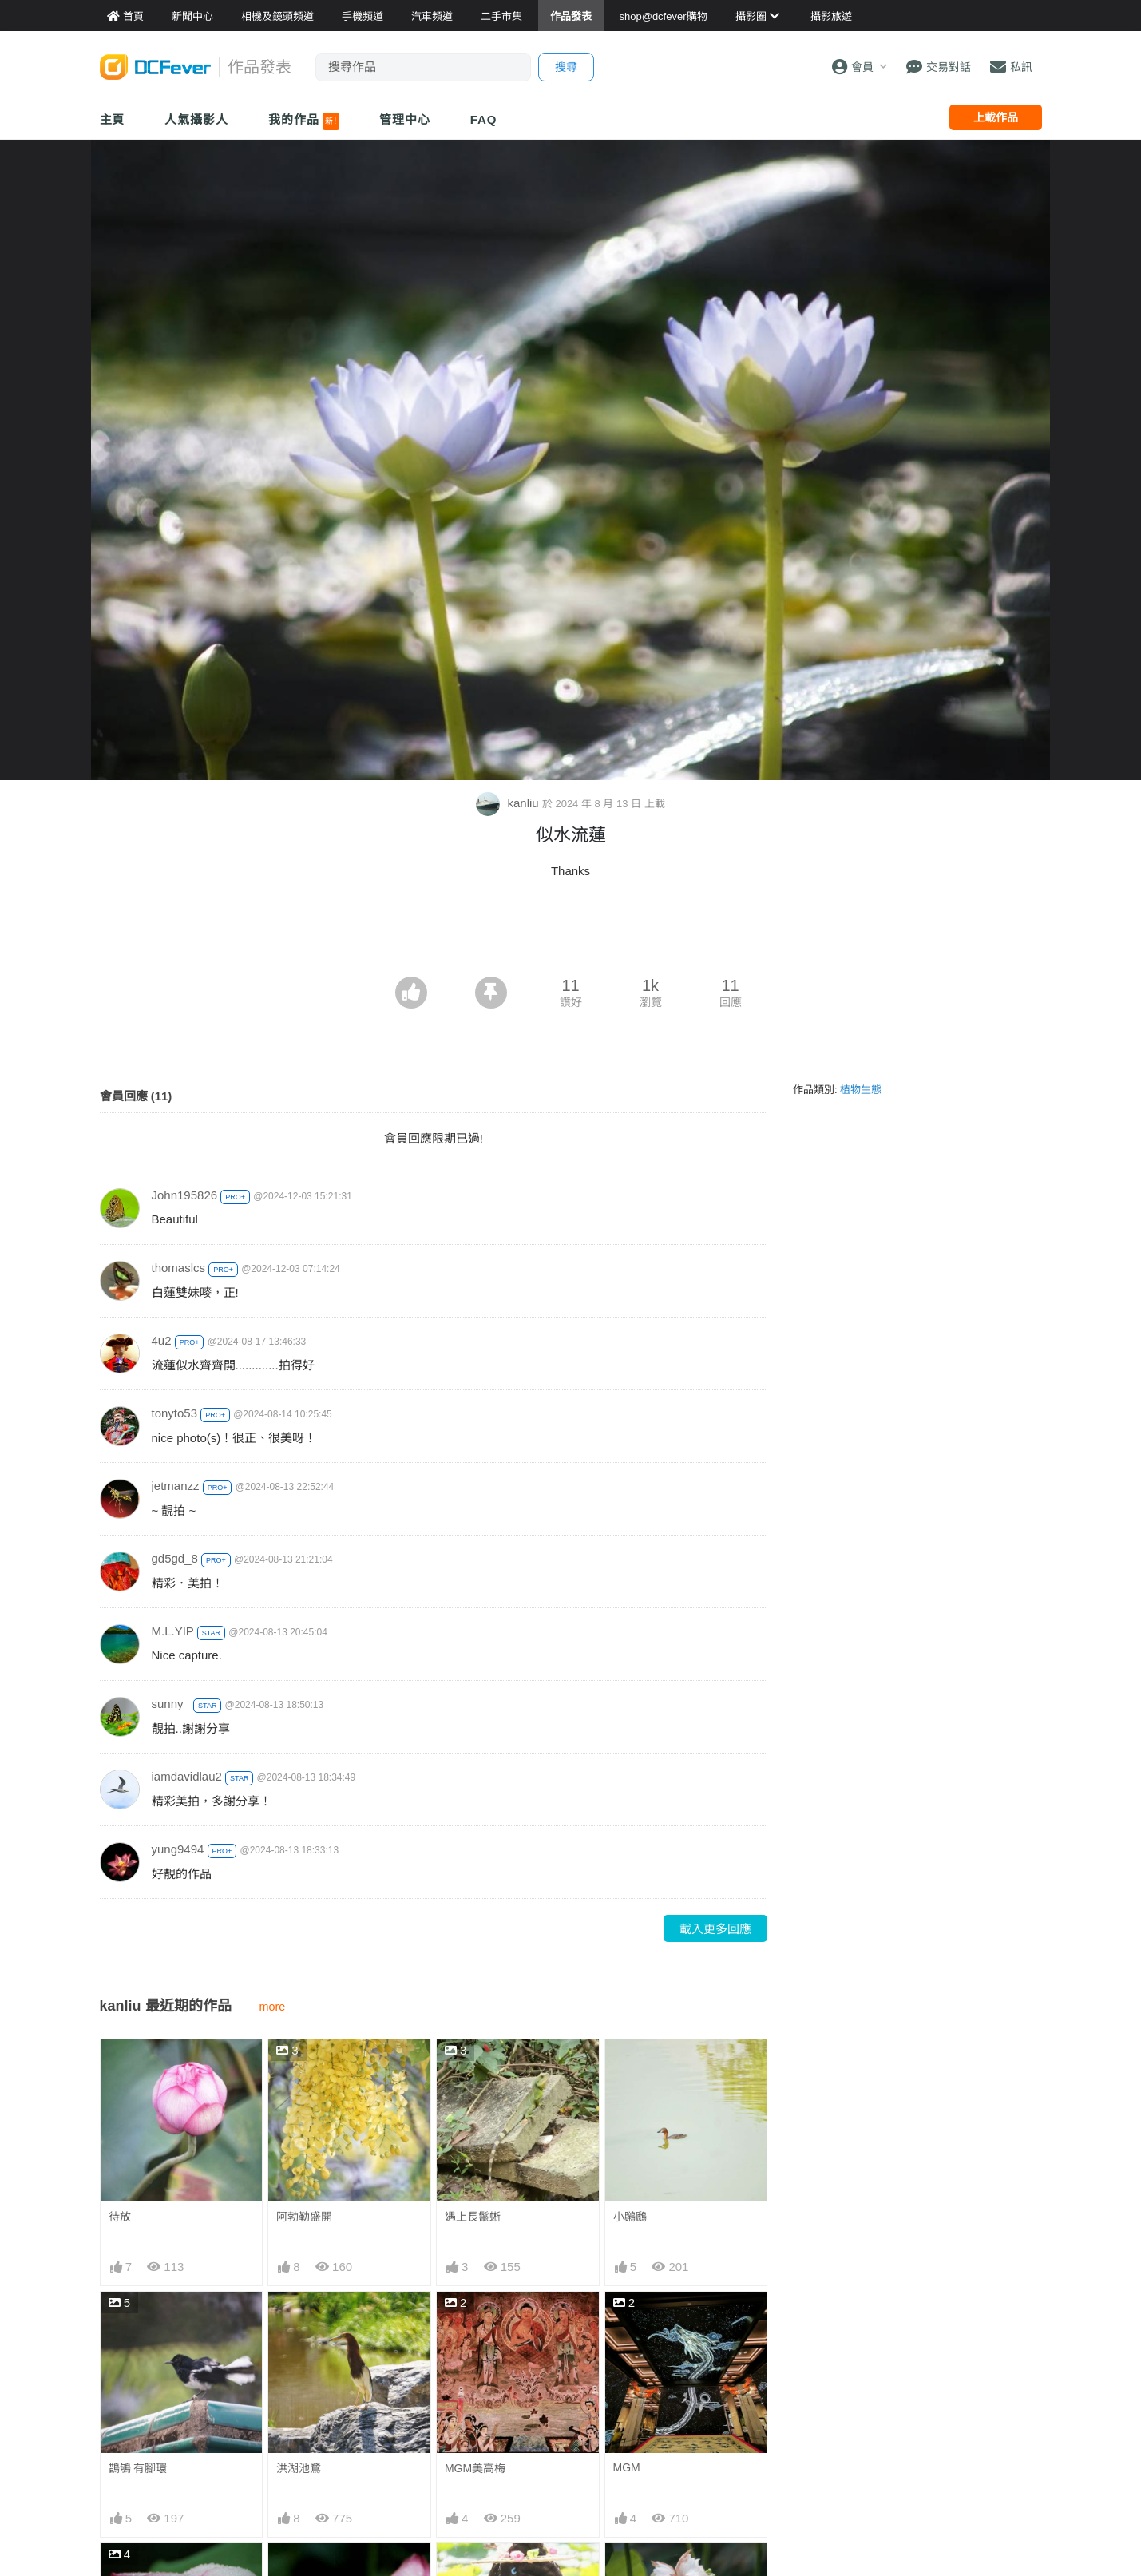 The image size is (1141, 2576). I want to click on 我的作品, so click(303, 121).